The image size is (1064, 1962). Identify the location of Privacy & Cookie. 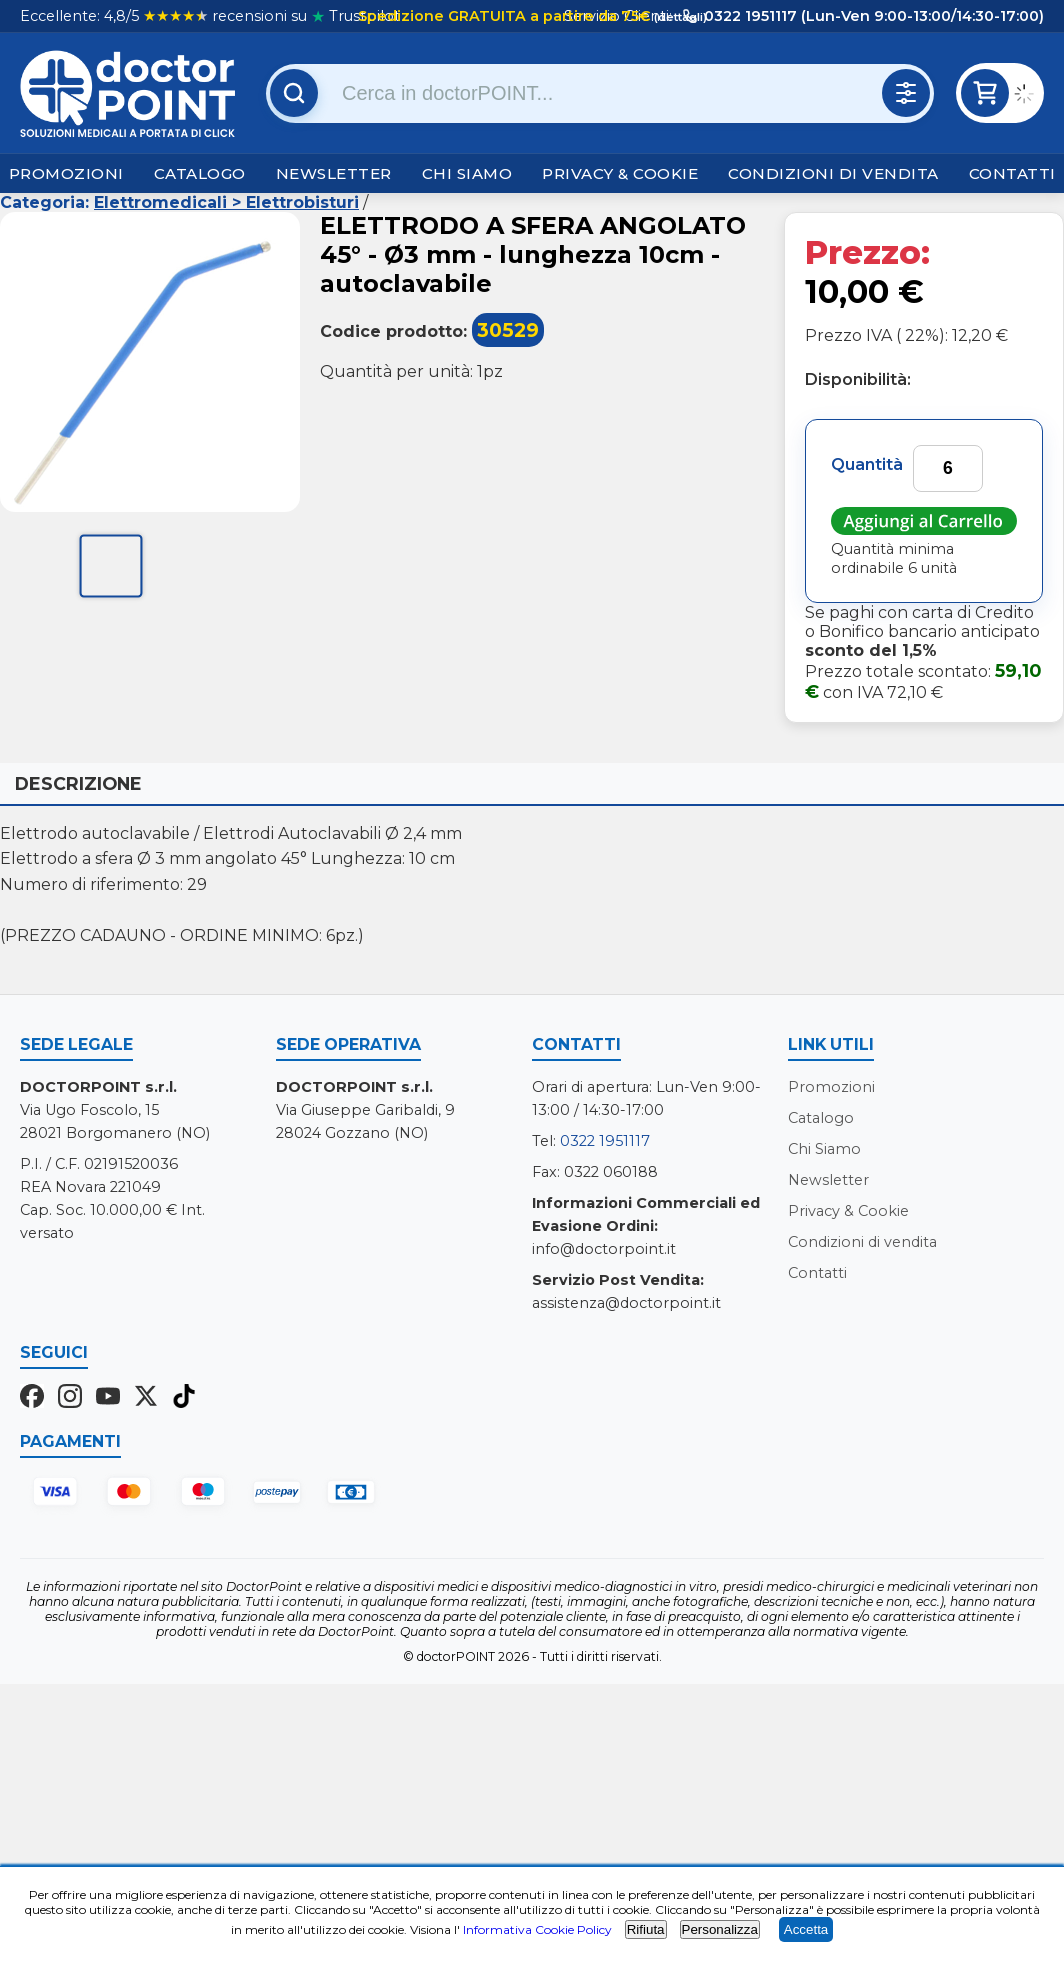
(620, 173).